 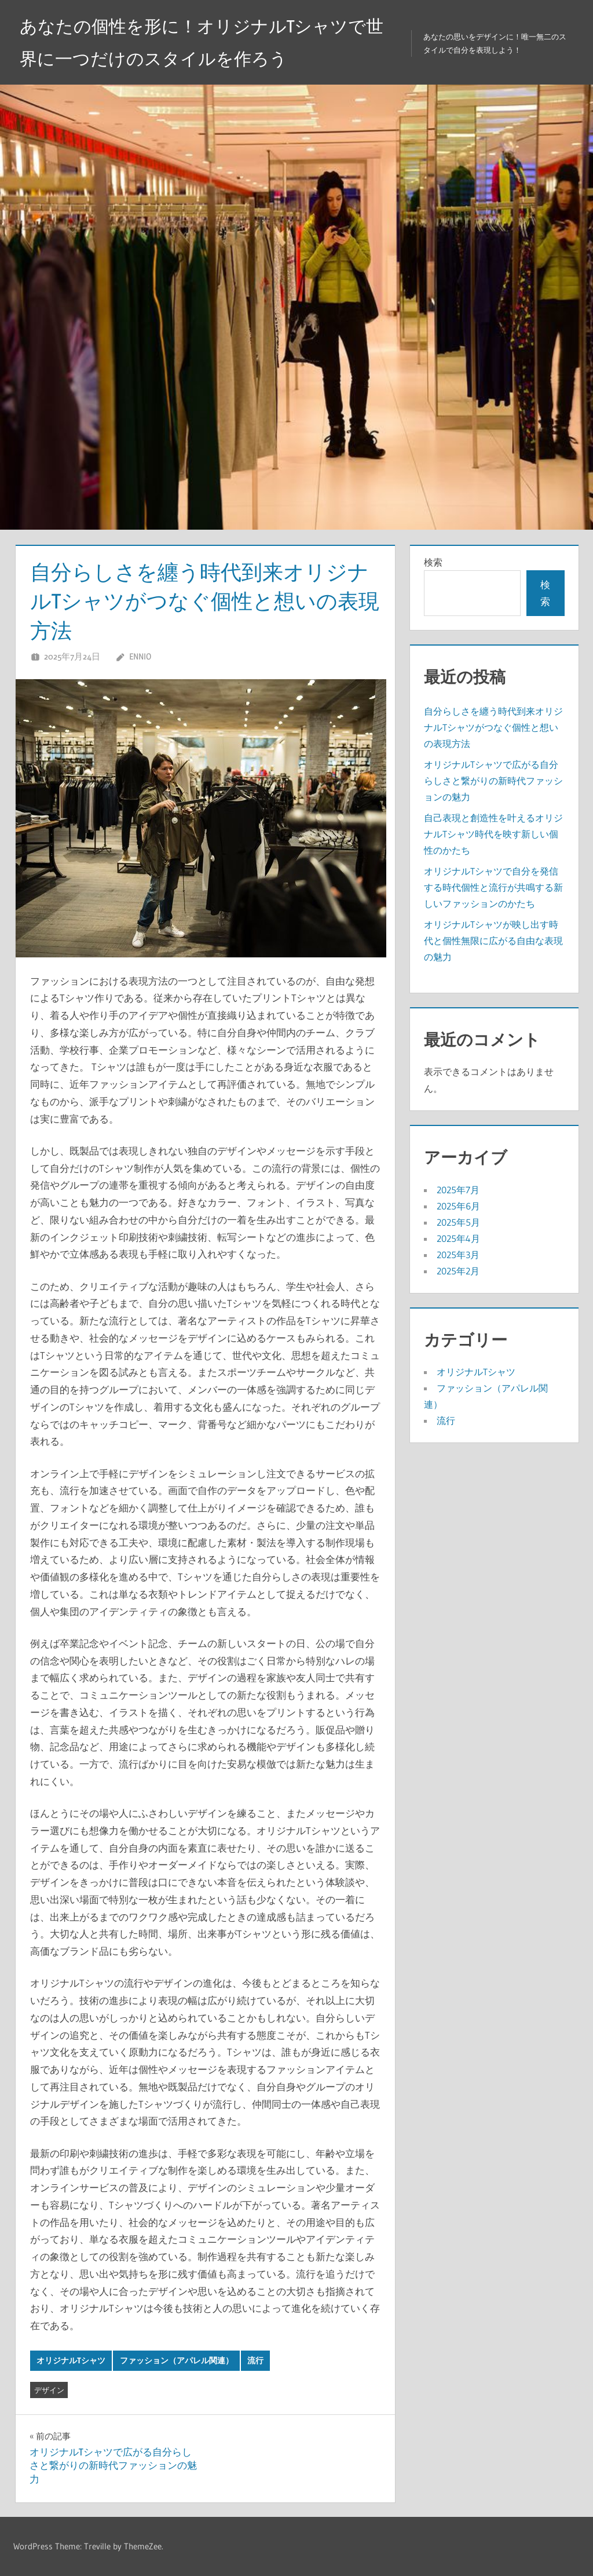 What do you see at coordinates (493, 781) in the screenshot?
I see `オリジナルTシャツで広がる自分らしさと繋がりの新時代ファッションの魅力` at bounding box center [493, 781].